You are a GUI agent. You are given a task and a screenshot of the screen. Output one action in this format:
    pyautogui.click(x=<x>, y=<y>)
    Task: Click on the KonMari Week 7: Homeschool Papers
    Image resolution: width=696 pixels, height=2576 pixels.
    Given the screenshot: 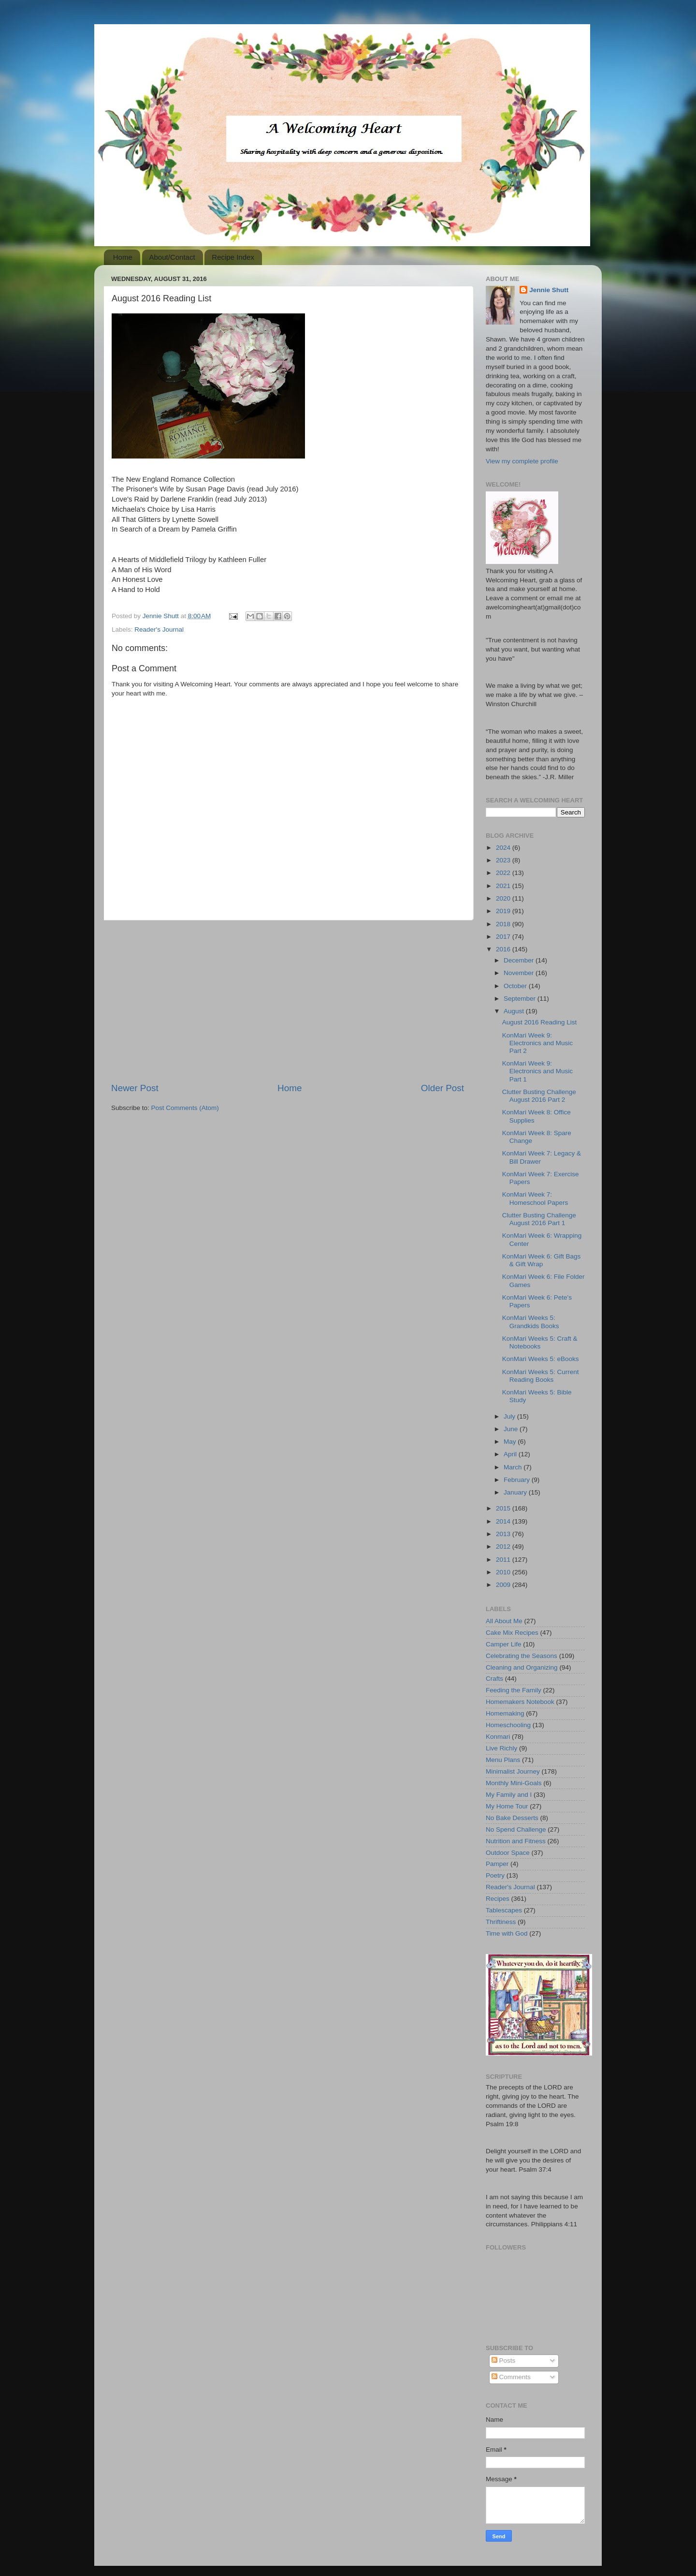 What is the action you would take?
    pyautogui.click(x=535, y=1198)
    